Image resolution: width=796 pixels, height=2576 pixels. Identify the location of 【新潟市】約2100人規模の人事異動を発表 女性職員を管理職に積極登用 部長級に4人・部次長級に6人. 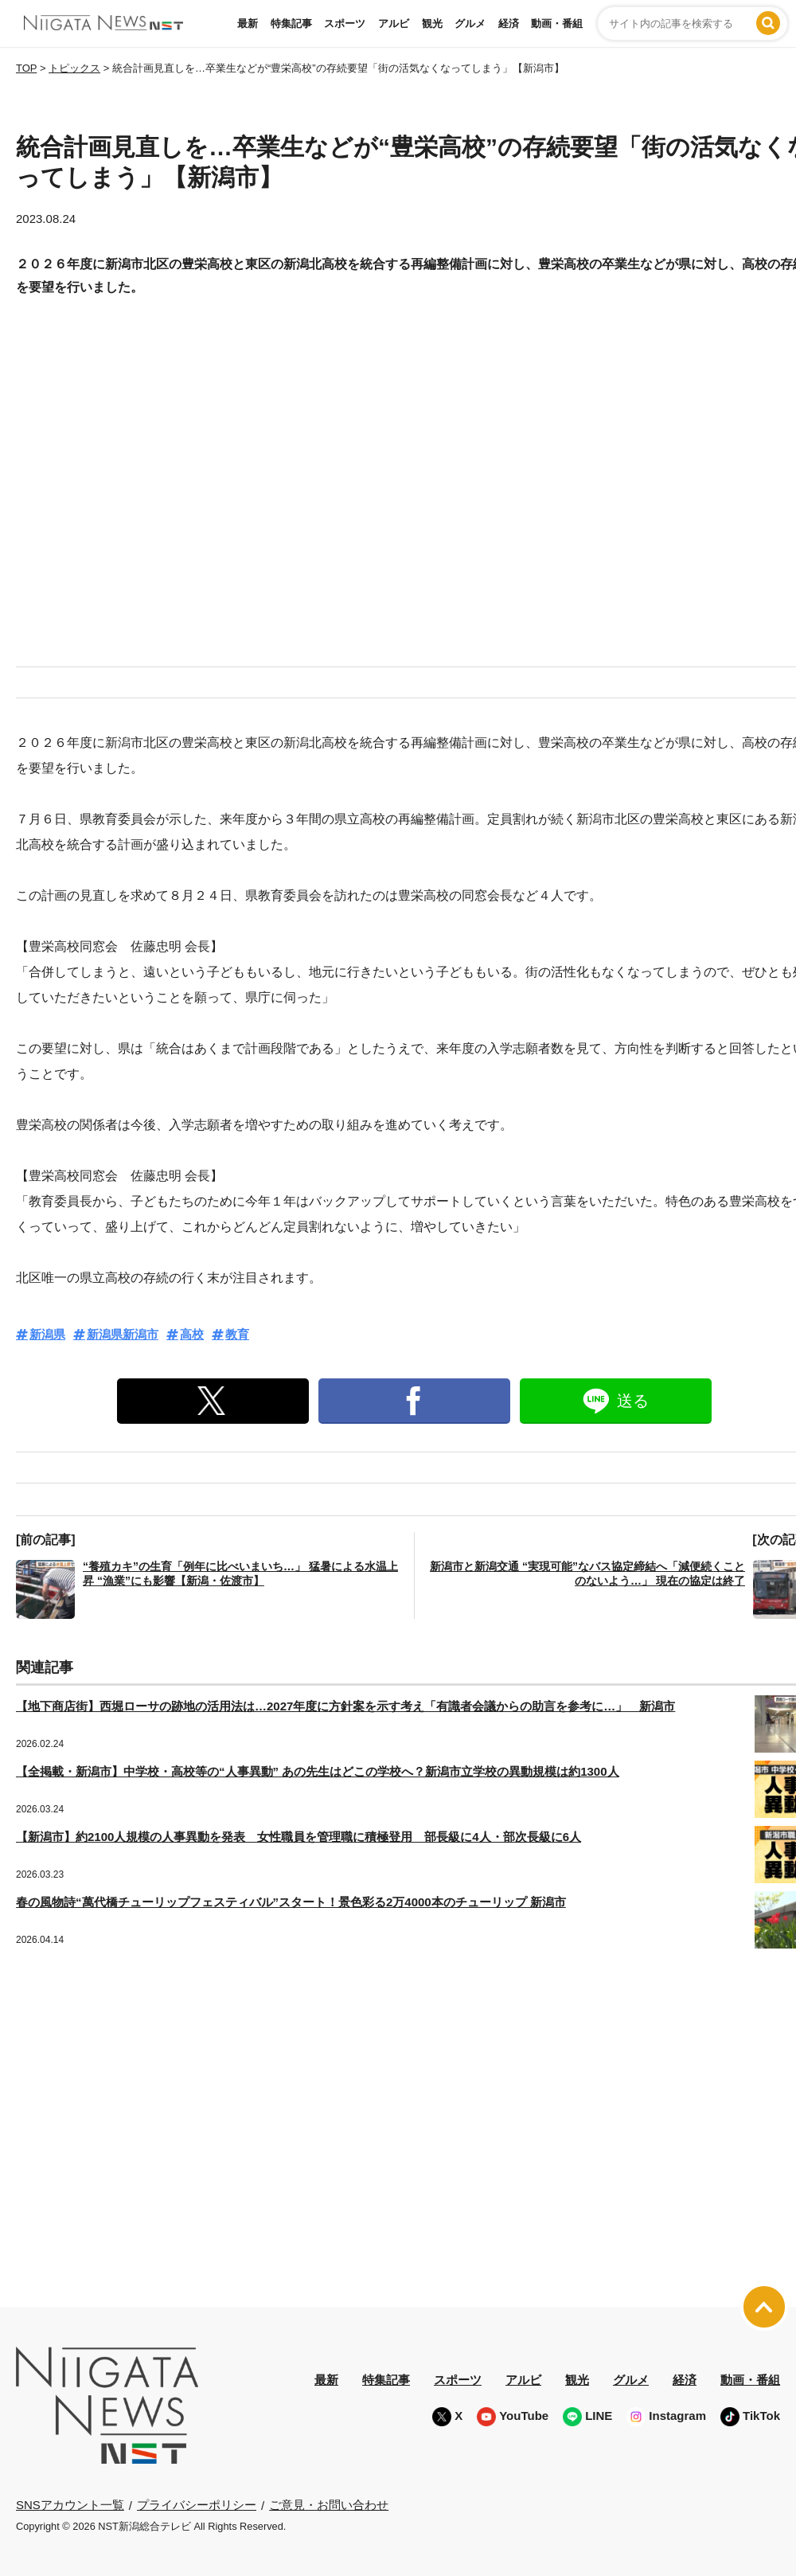
(298, 1836).